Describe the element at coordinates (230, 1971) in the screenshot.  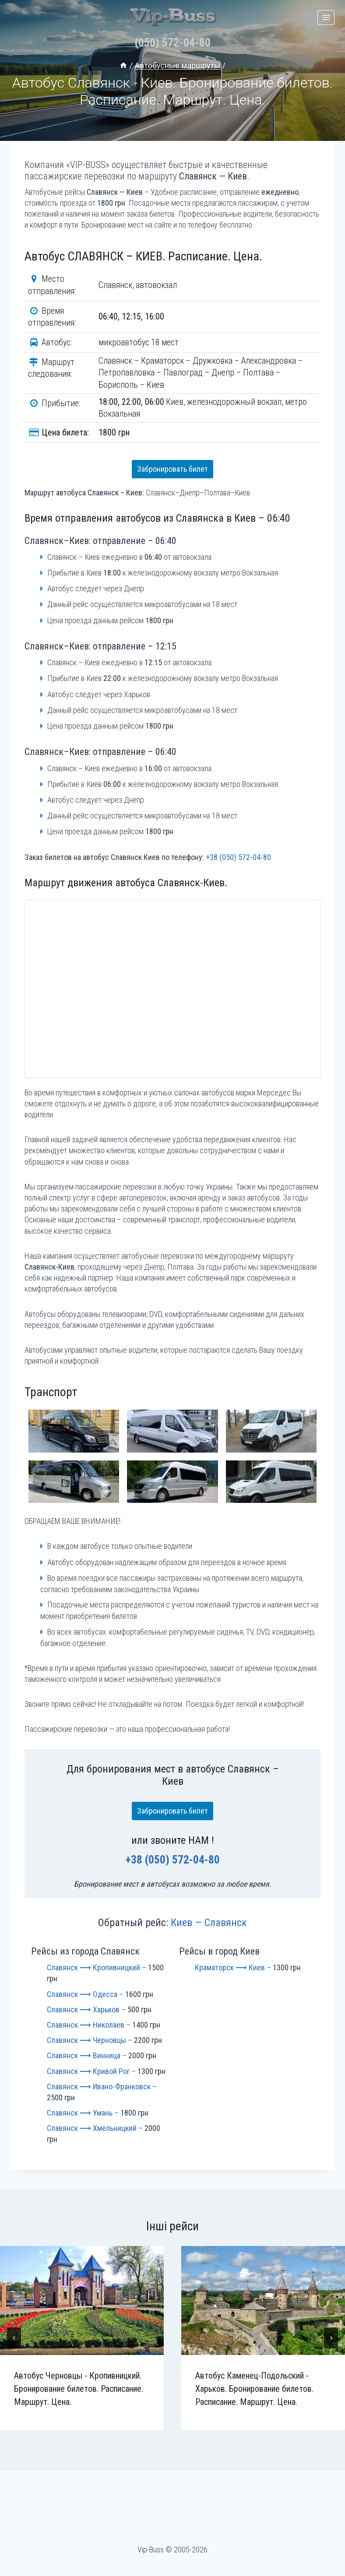
I see `Краматорск ⟶ Киев` at that location.